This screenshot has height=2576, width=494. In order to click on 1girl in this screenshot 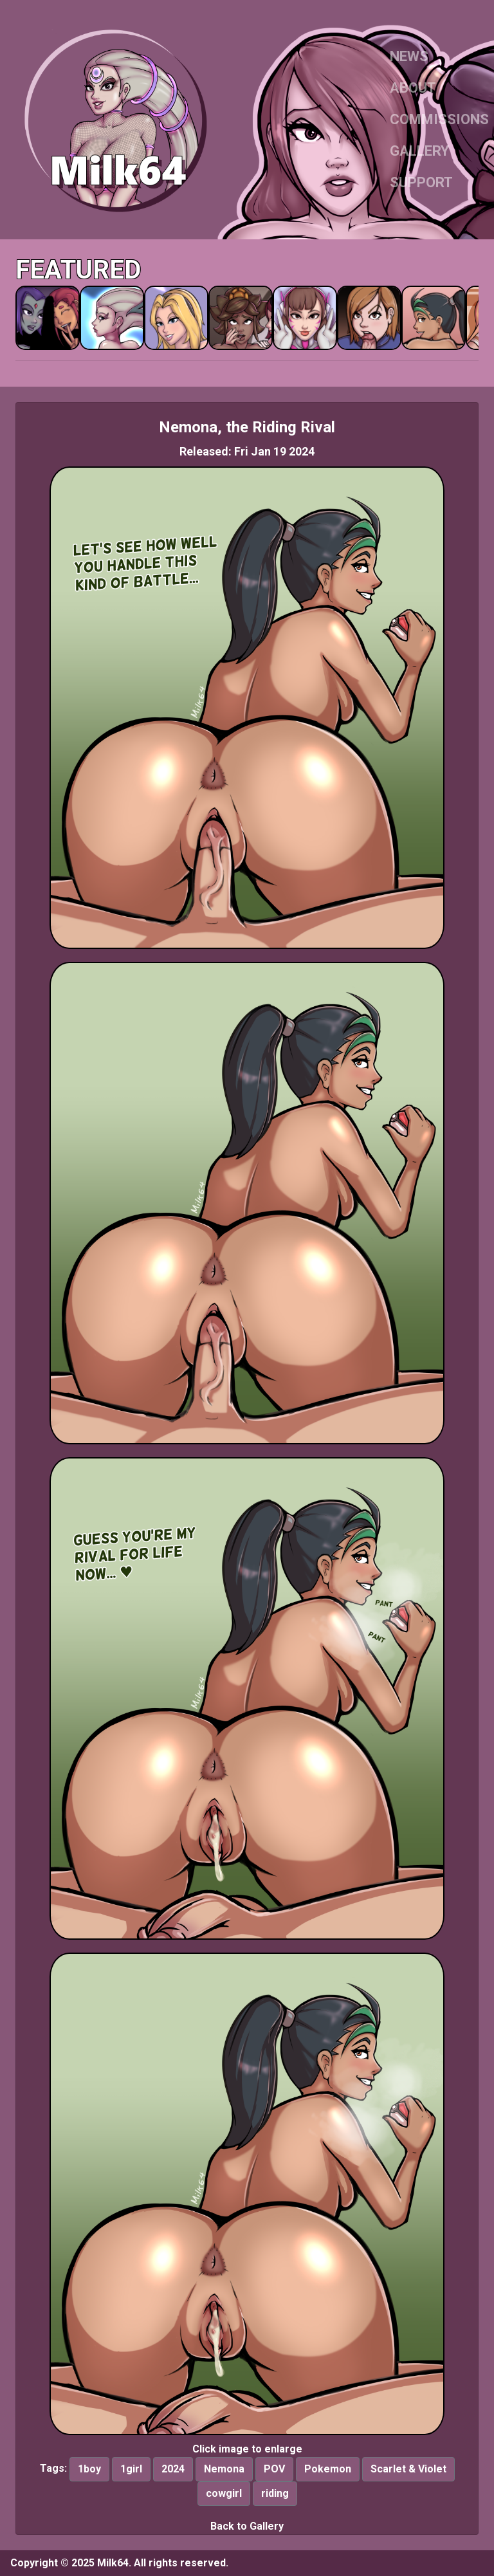, I will do `click(131, 2469)`.